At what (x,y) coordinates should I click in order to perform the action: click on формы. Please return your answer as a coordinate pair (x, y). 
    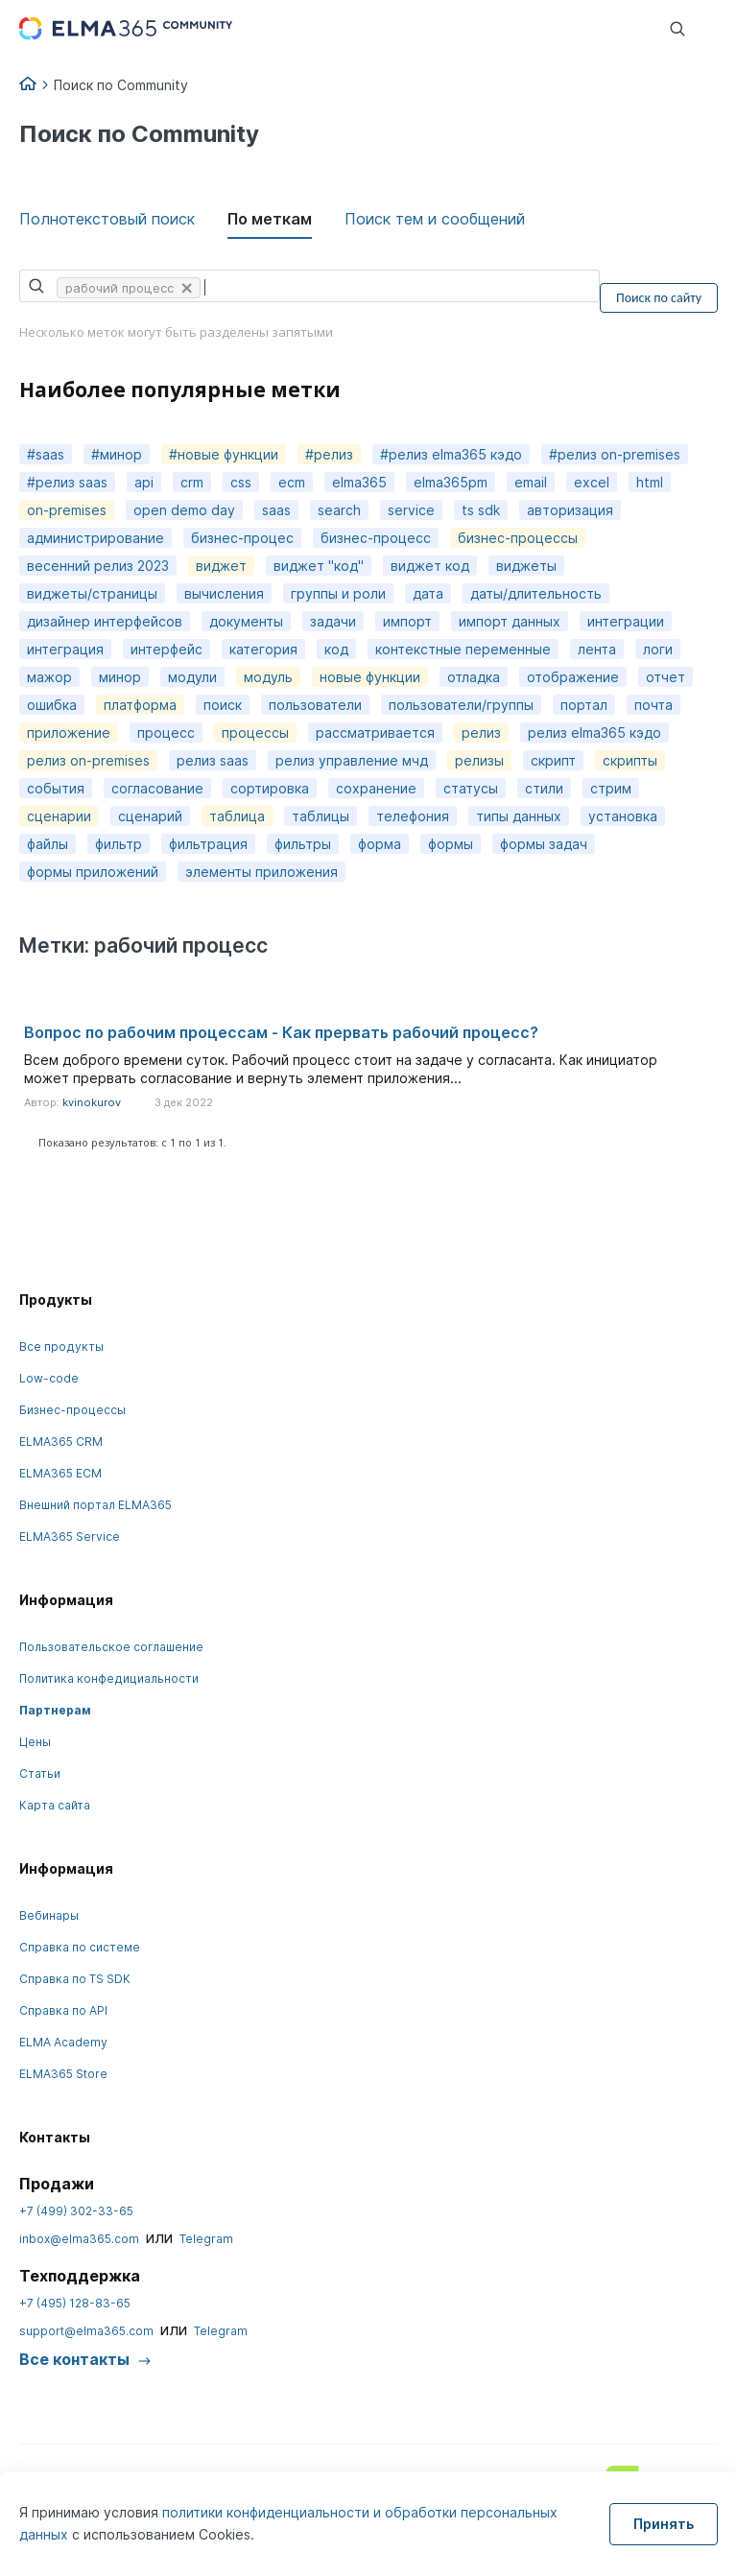
    Looking at the image, I should click on (450, 844).